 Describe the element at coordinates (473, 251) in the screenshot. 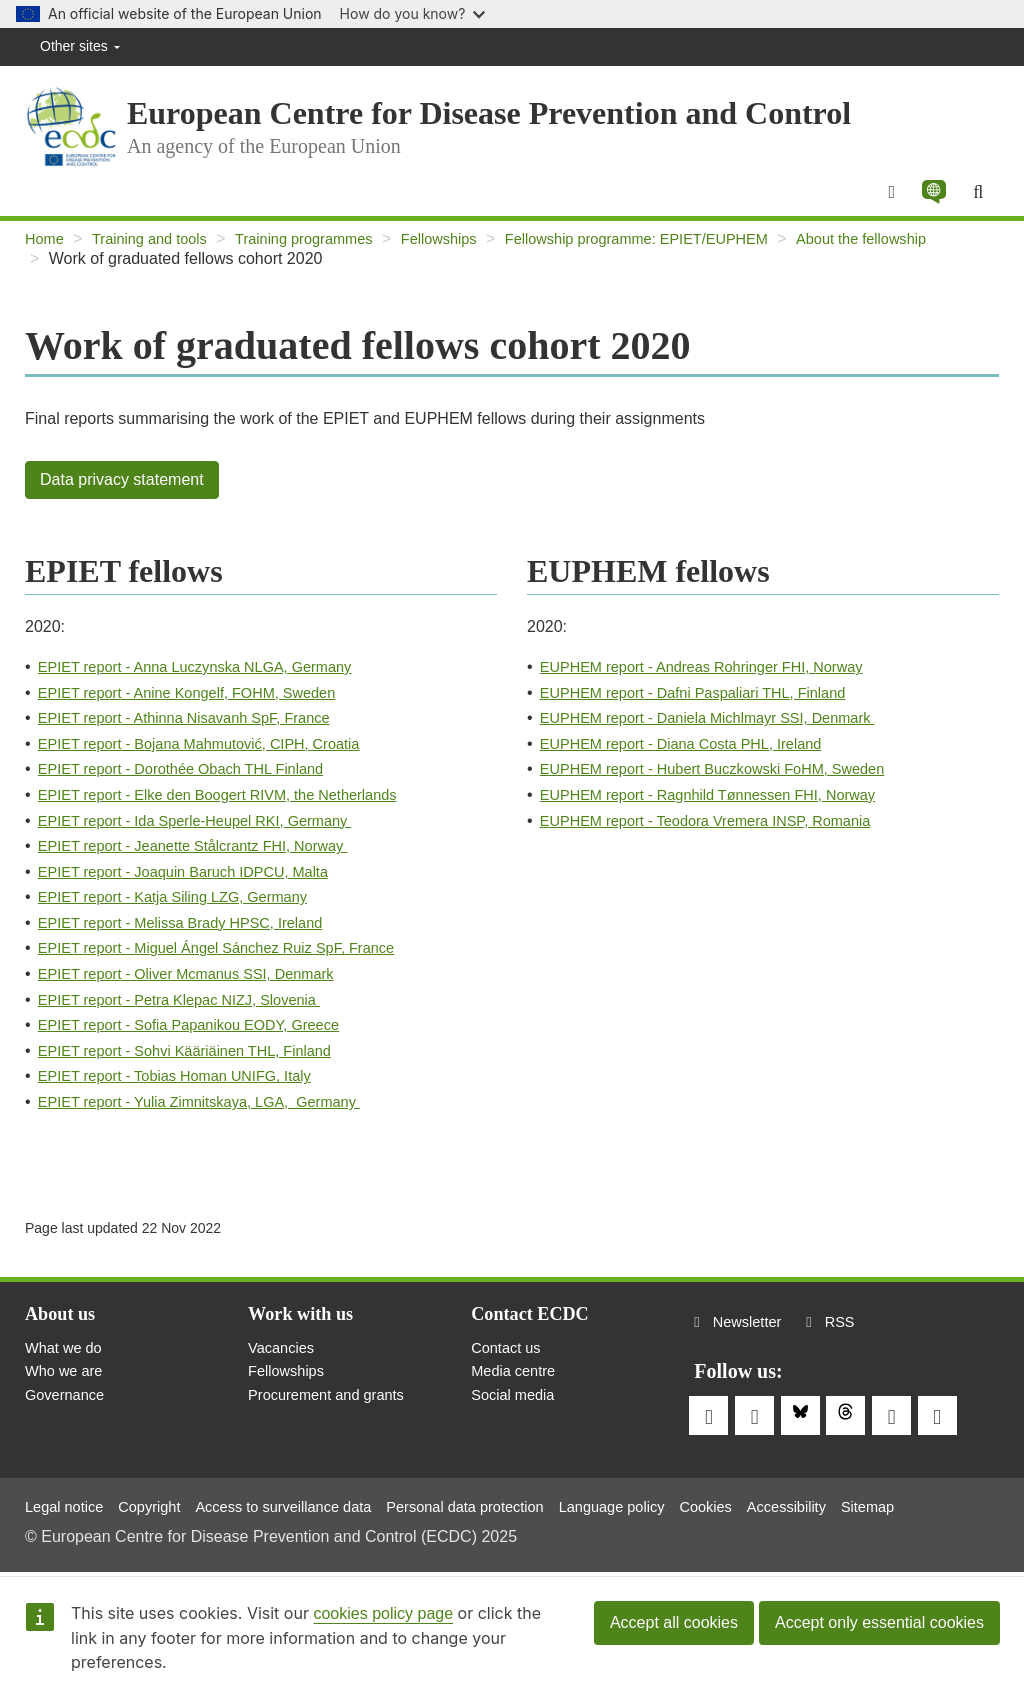

I see `Fellowships` at that location.